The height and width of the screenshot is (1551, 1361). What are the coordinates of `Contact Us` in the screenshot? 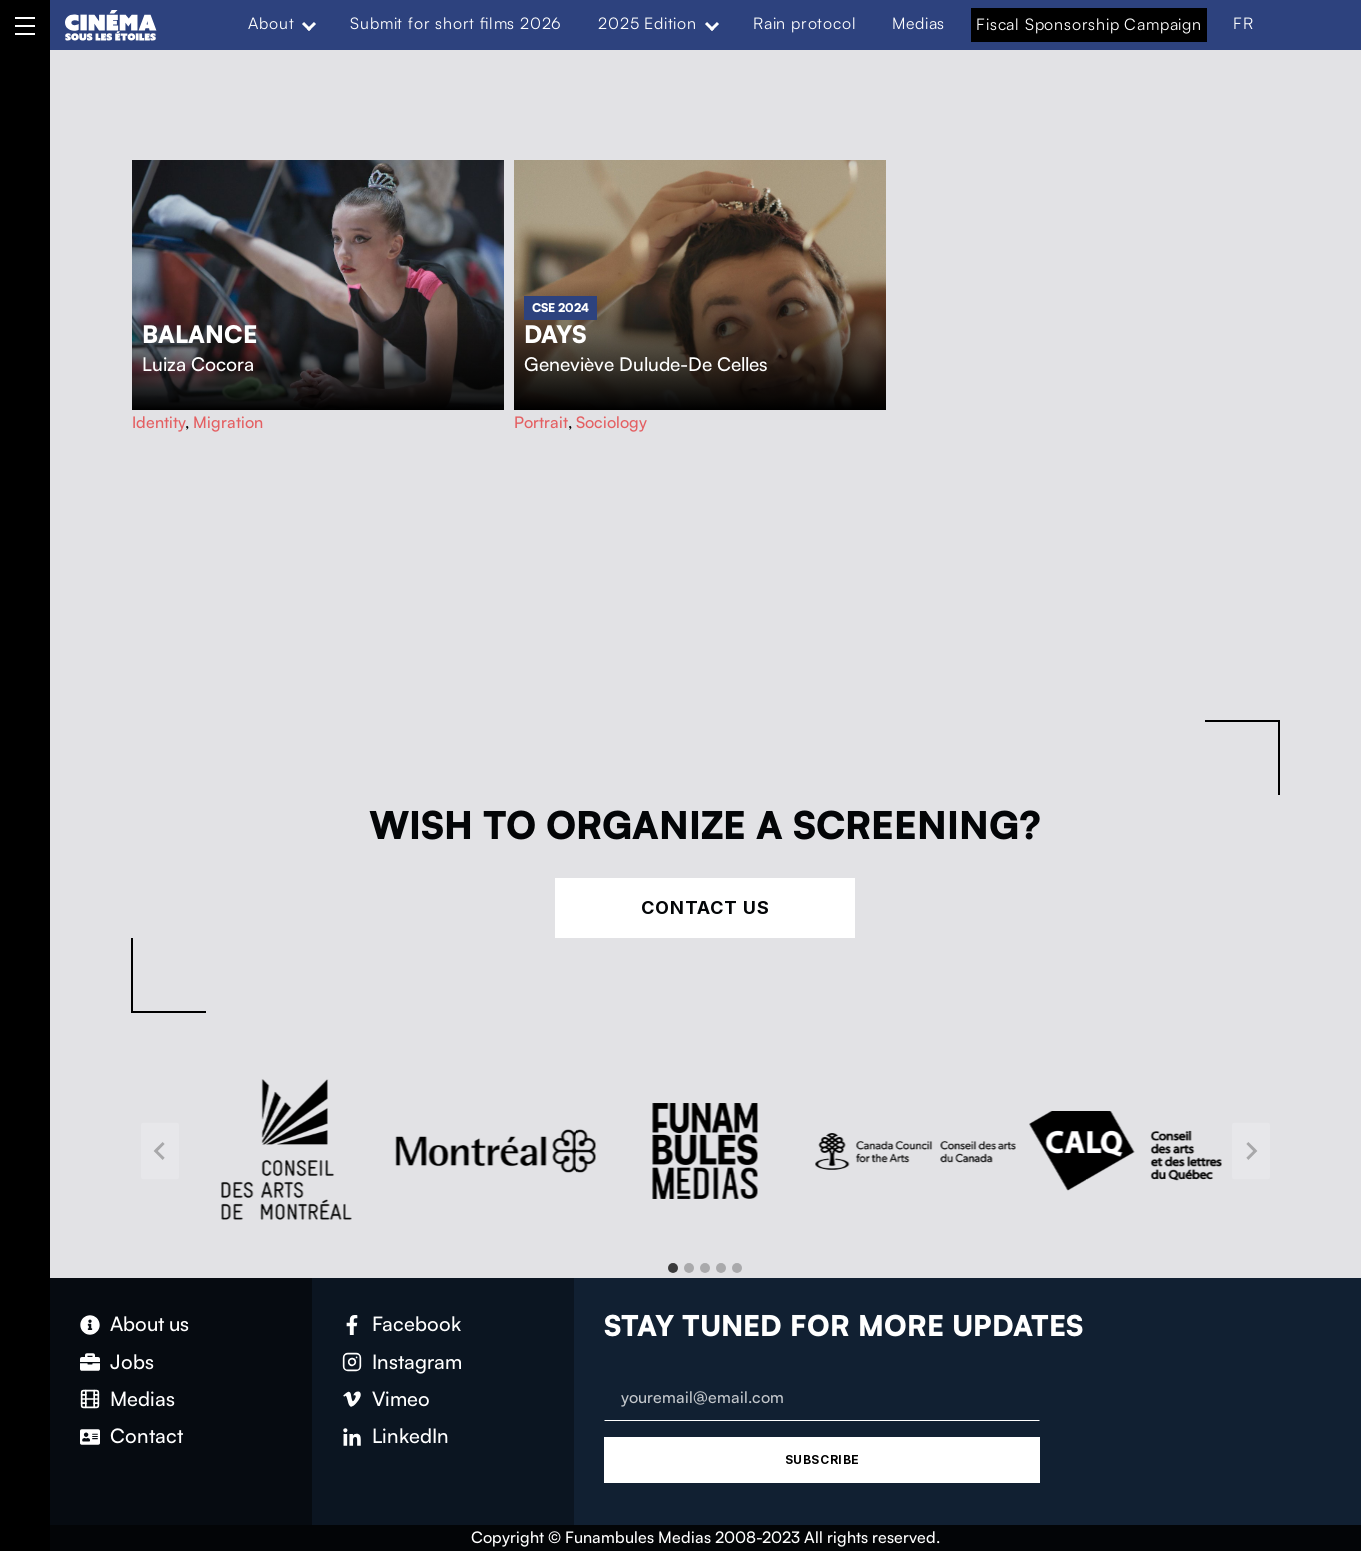 It's located at (705, 907).